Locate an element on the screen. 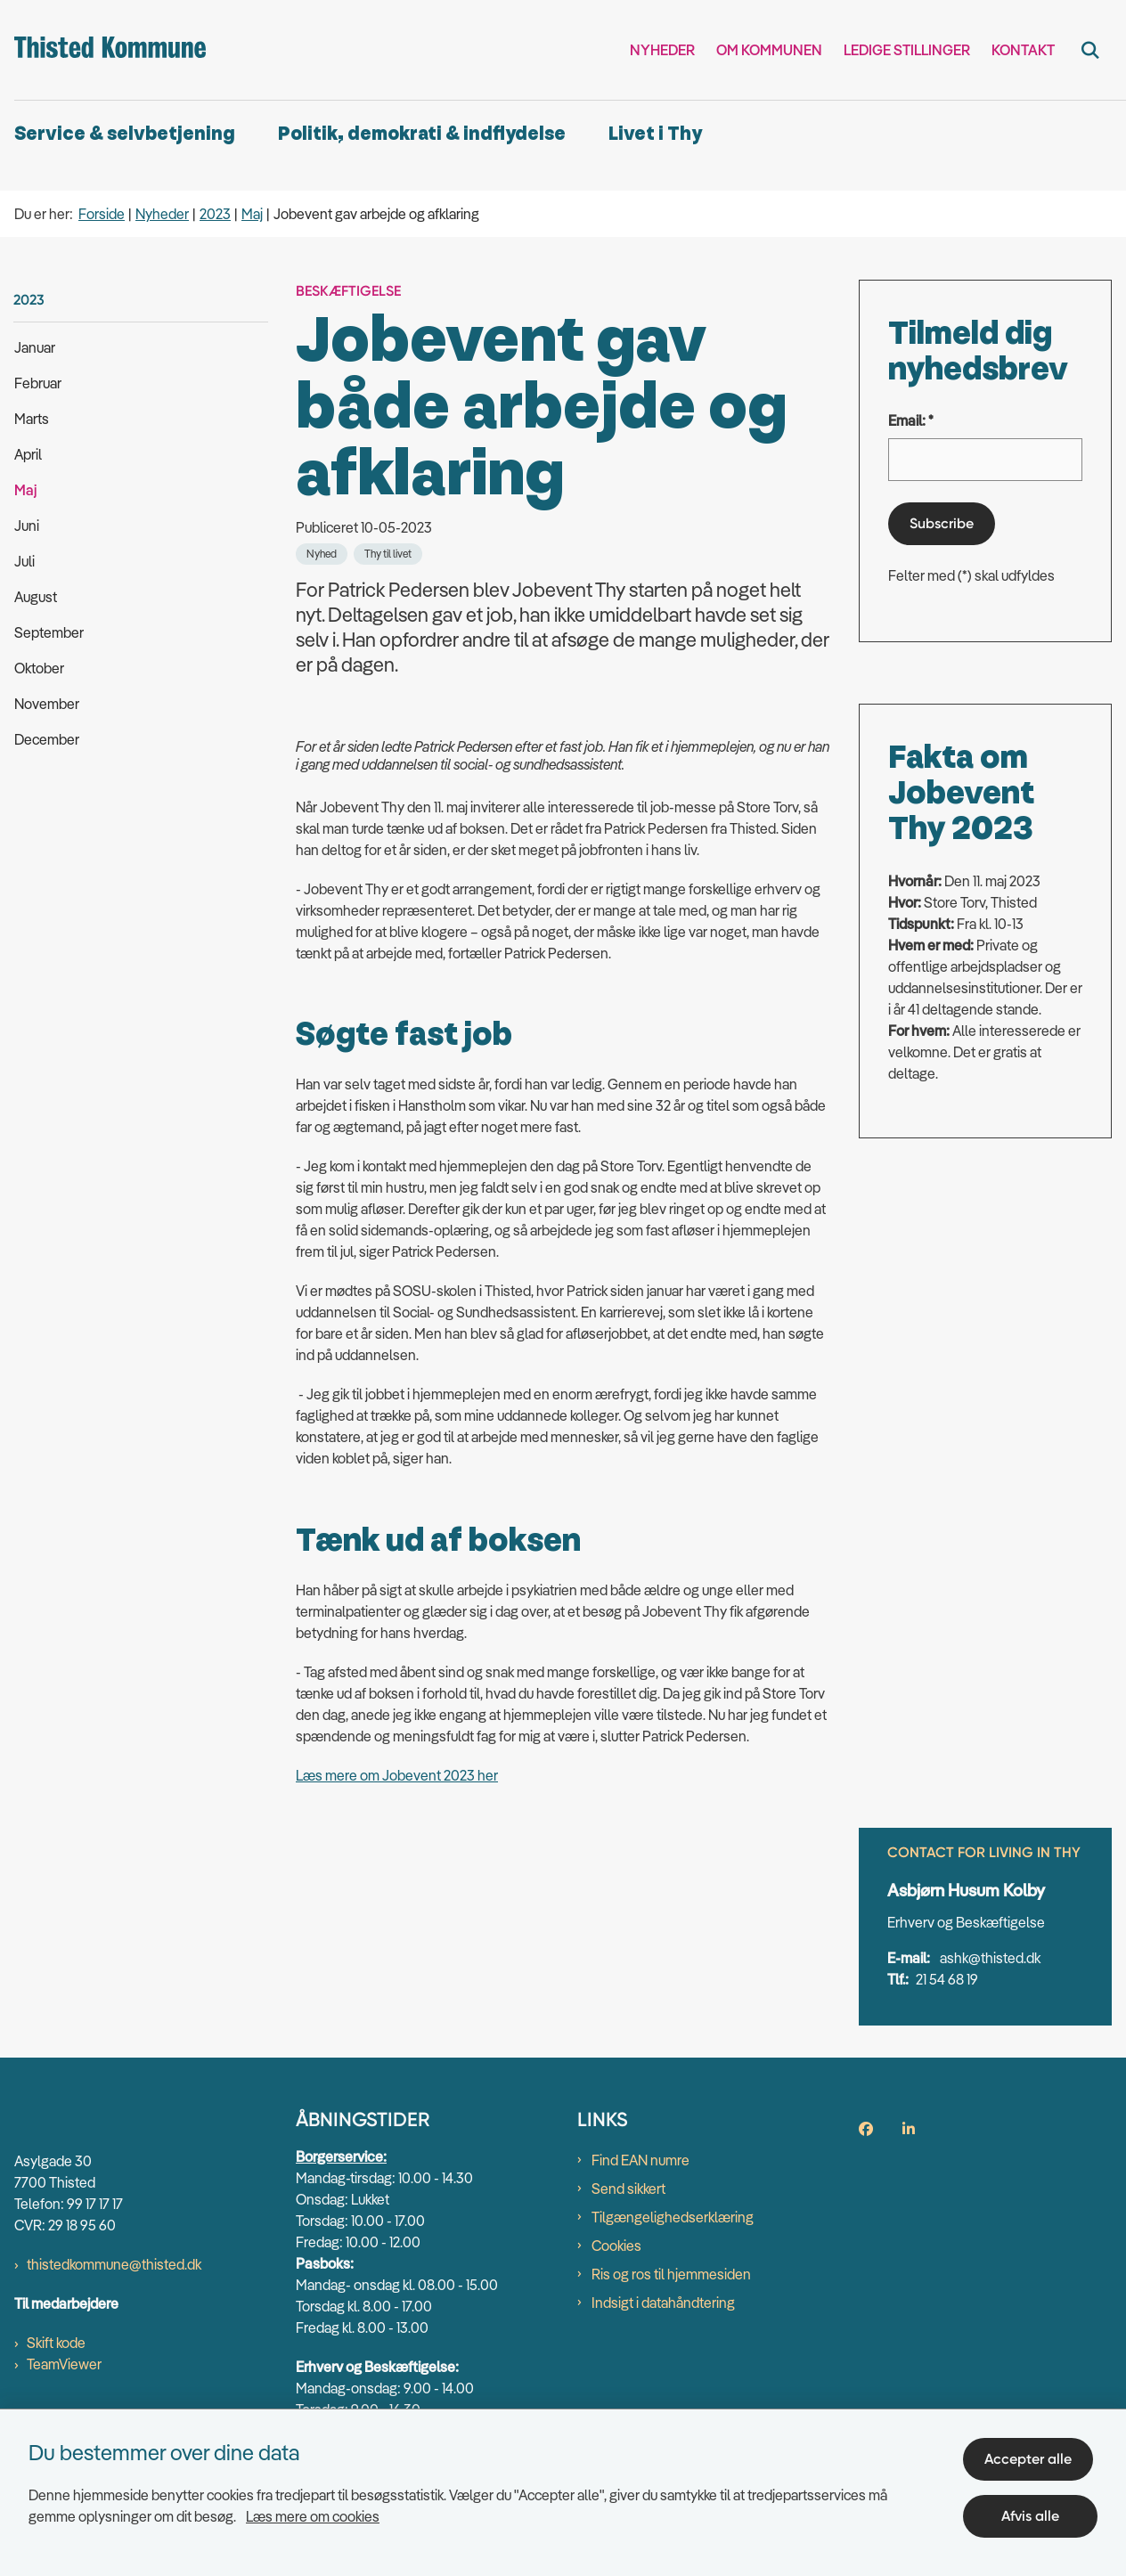 Image resolution: width=1126 pixels, height=2576 pixels. Politik, demokrati & indflydelse is located at coordinates (422, 134).